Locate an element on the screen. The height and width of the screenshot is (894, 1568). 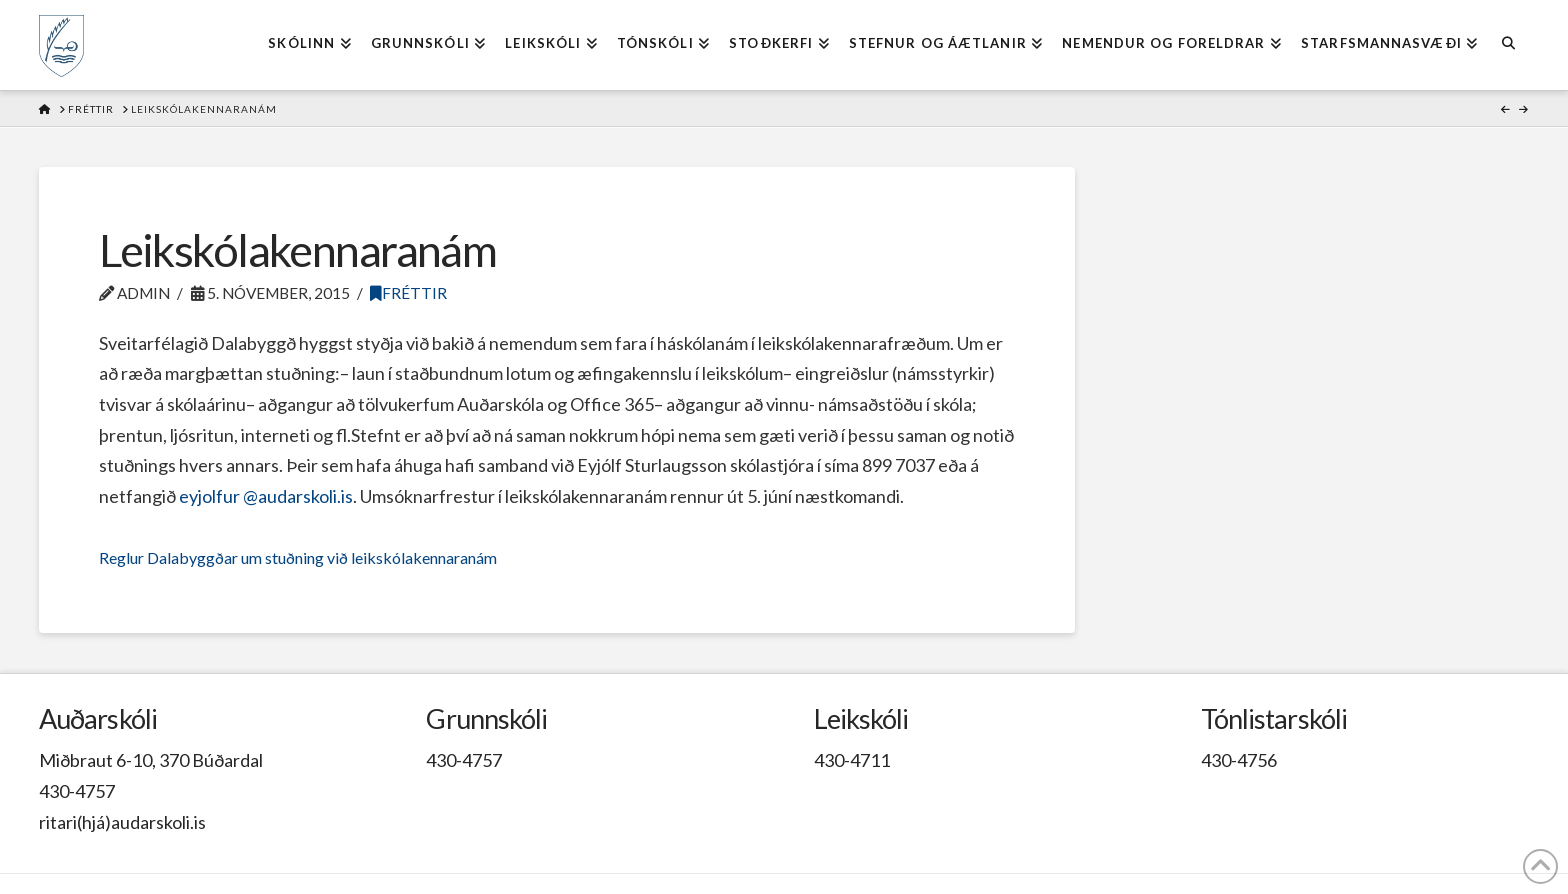
430-4757 is located at coordinates (77, 791).